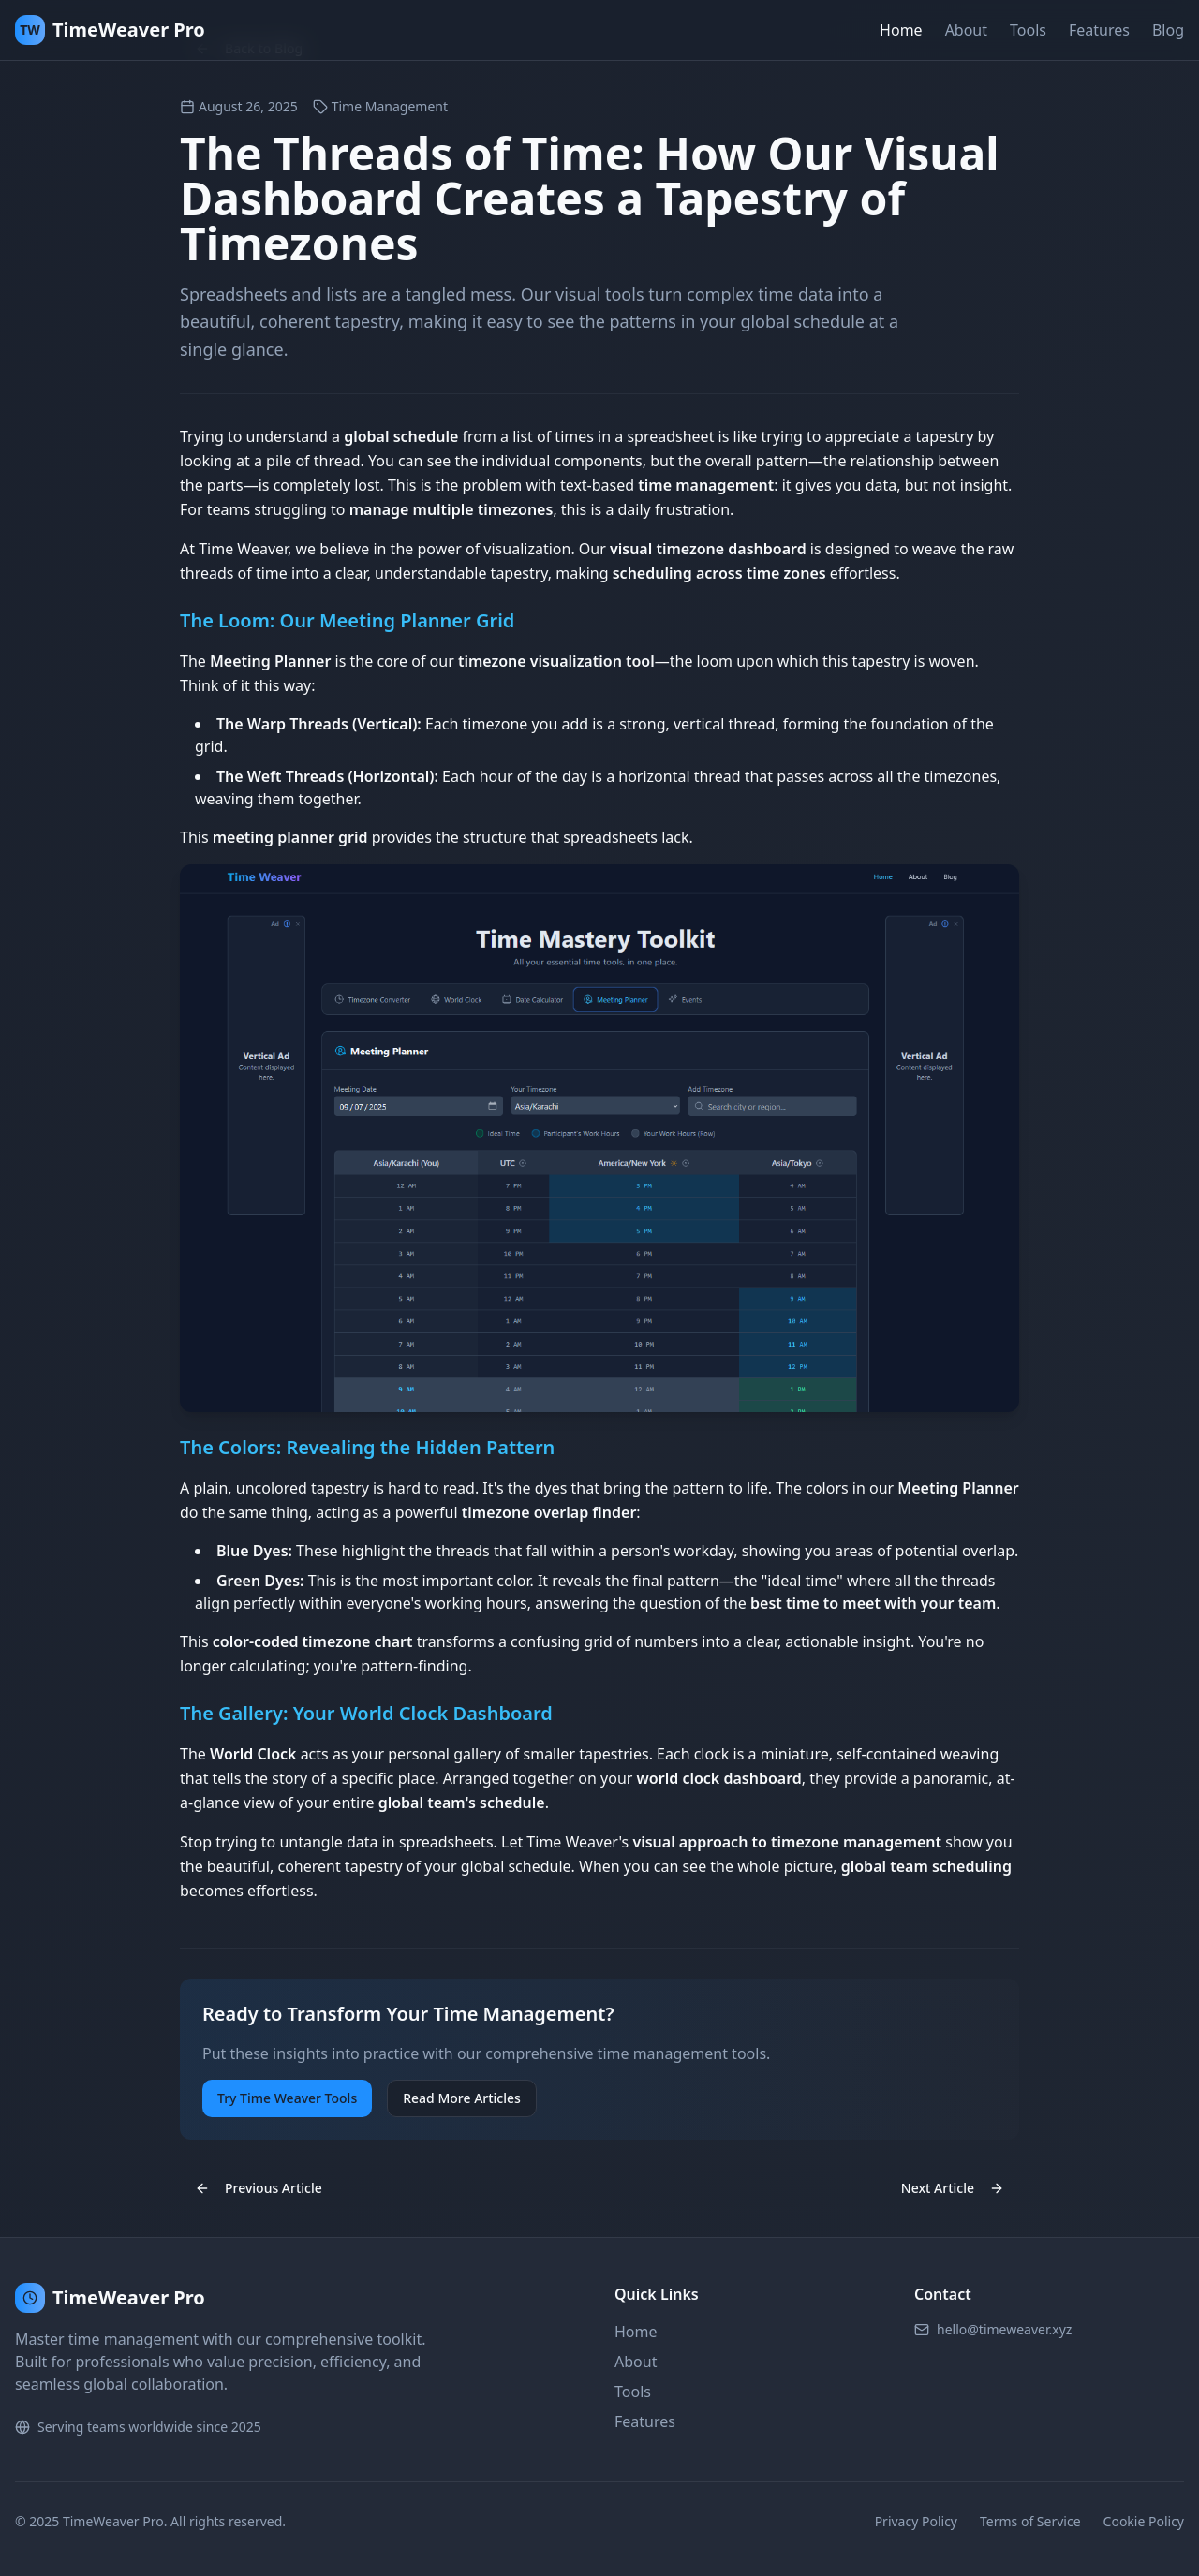  Describe the element at coordinates (287, 2098) in the screenshot. I see `Try Time Weaver Tools` at that location.